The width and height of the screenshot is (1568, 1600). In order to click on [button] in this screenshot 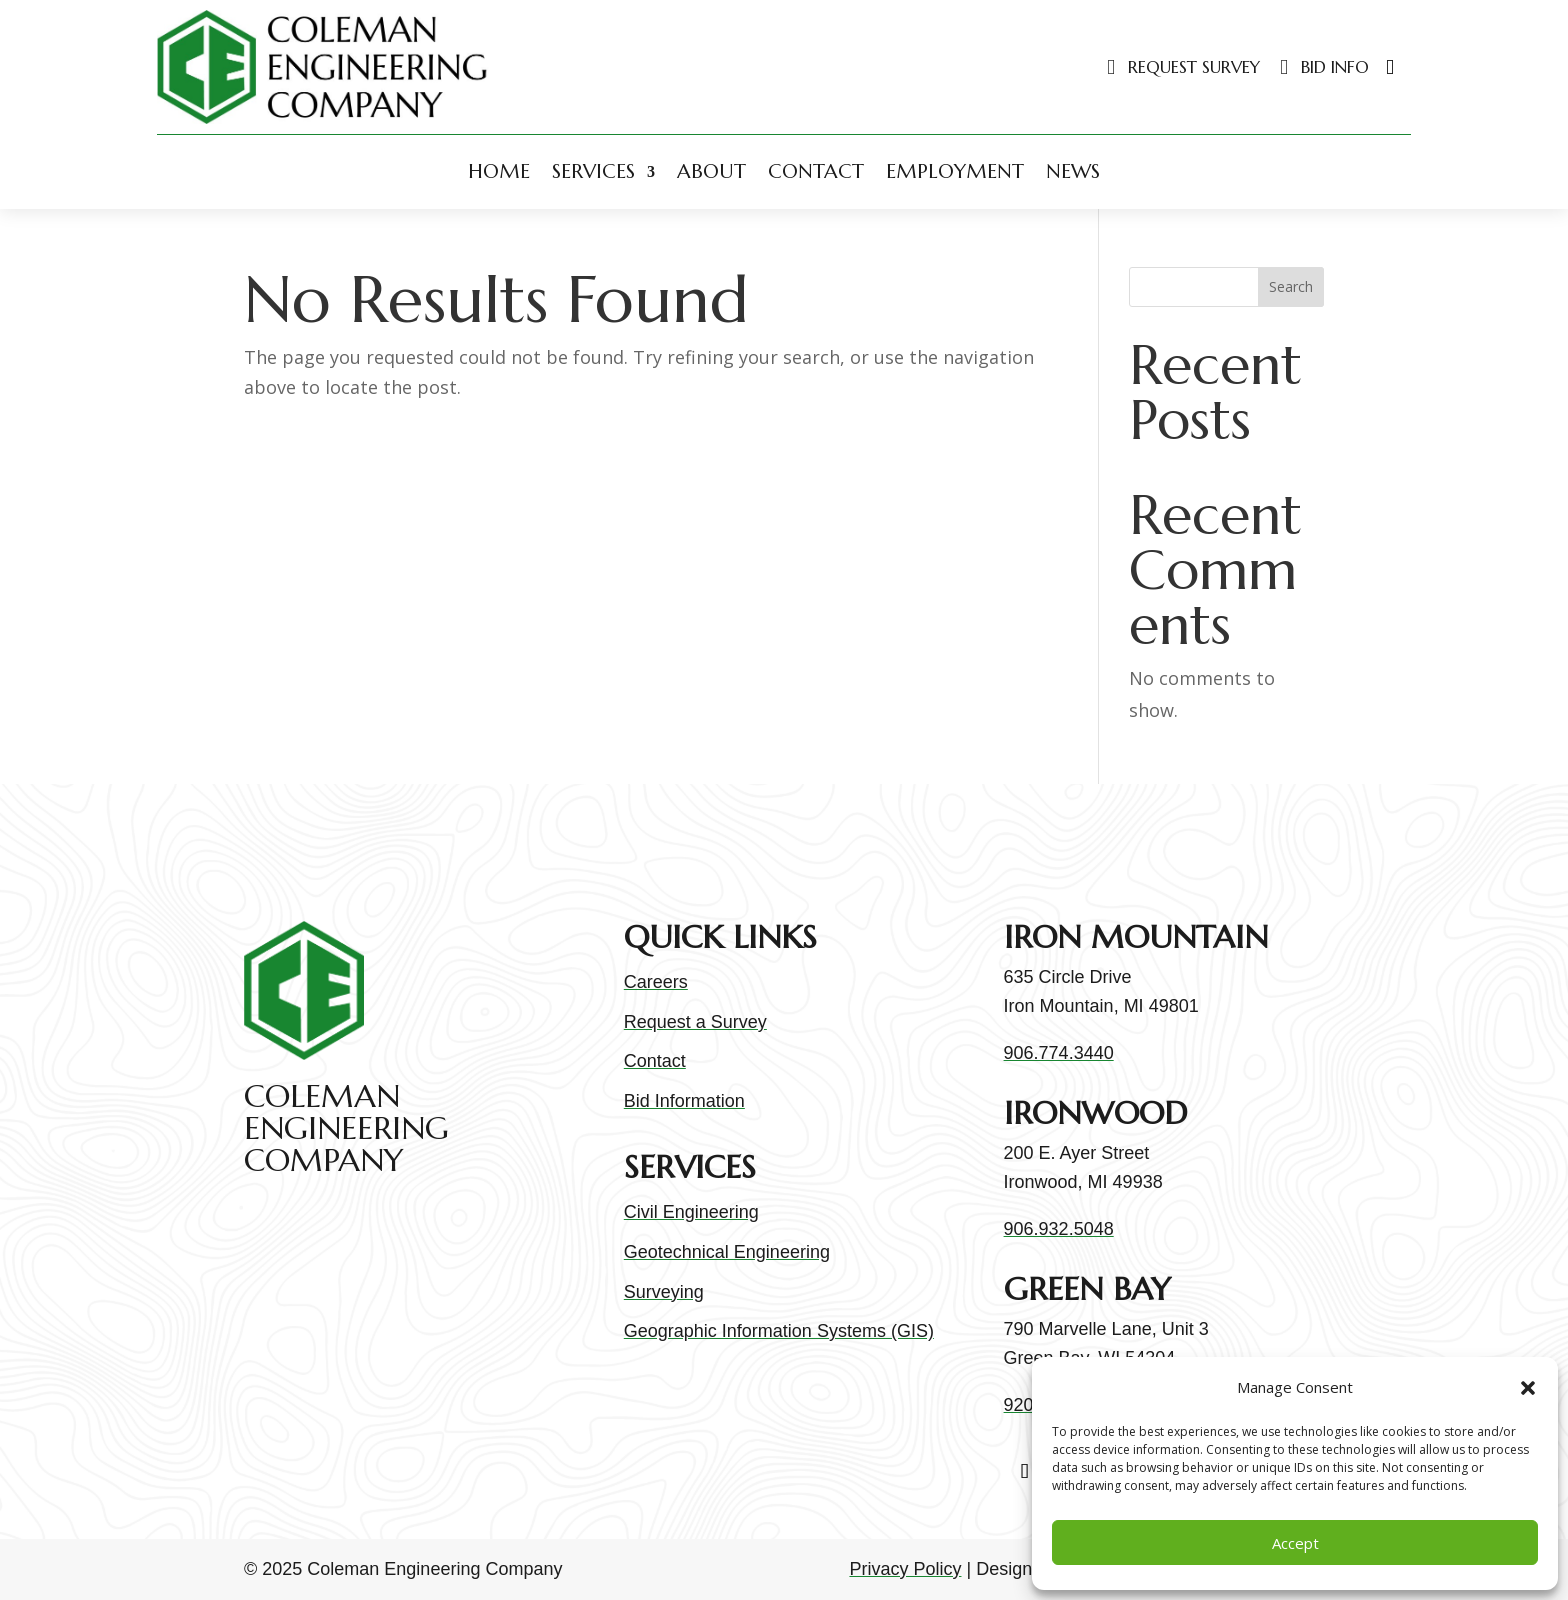, I will do `click(1528, 1388)`.